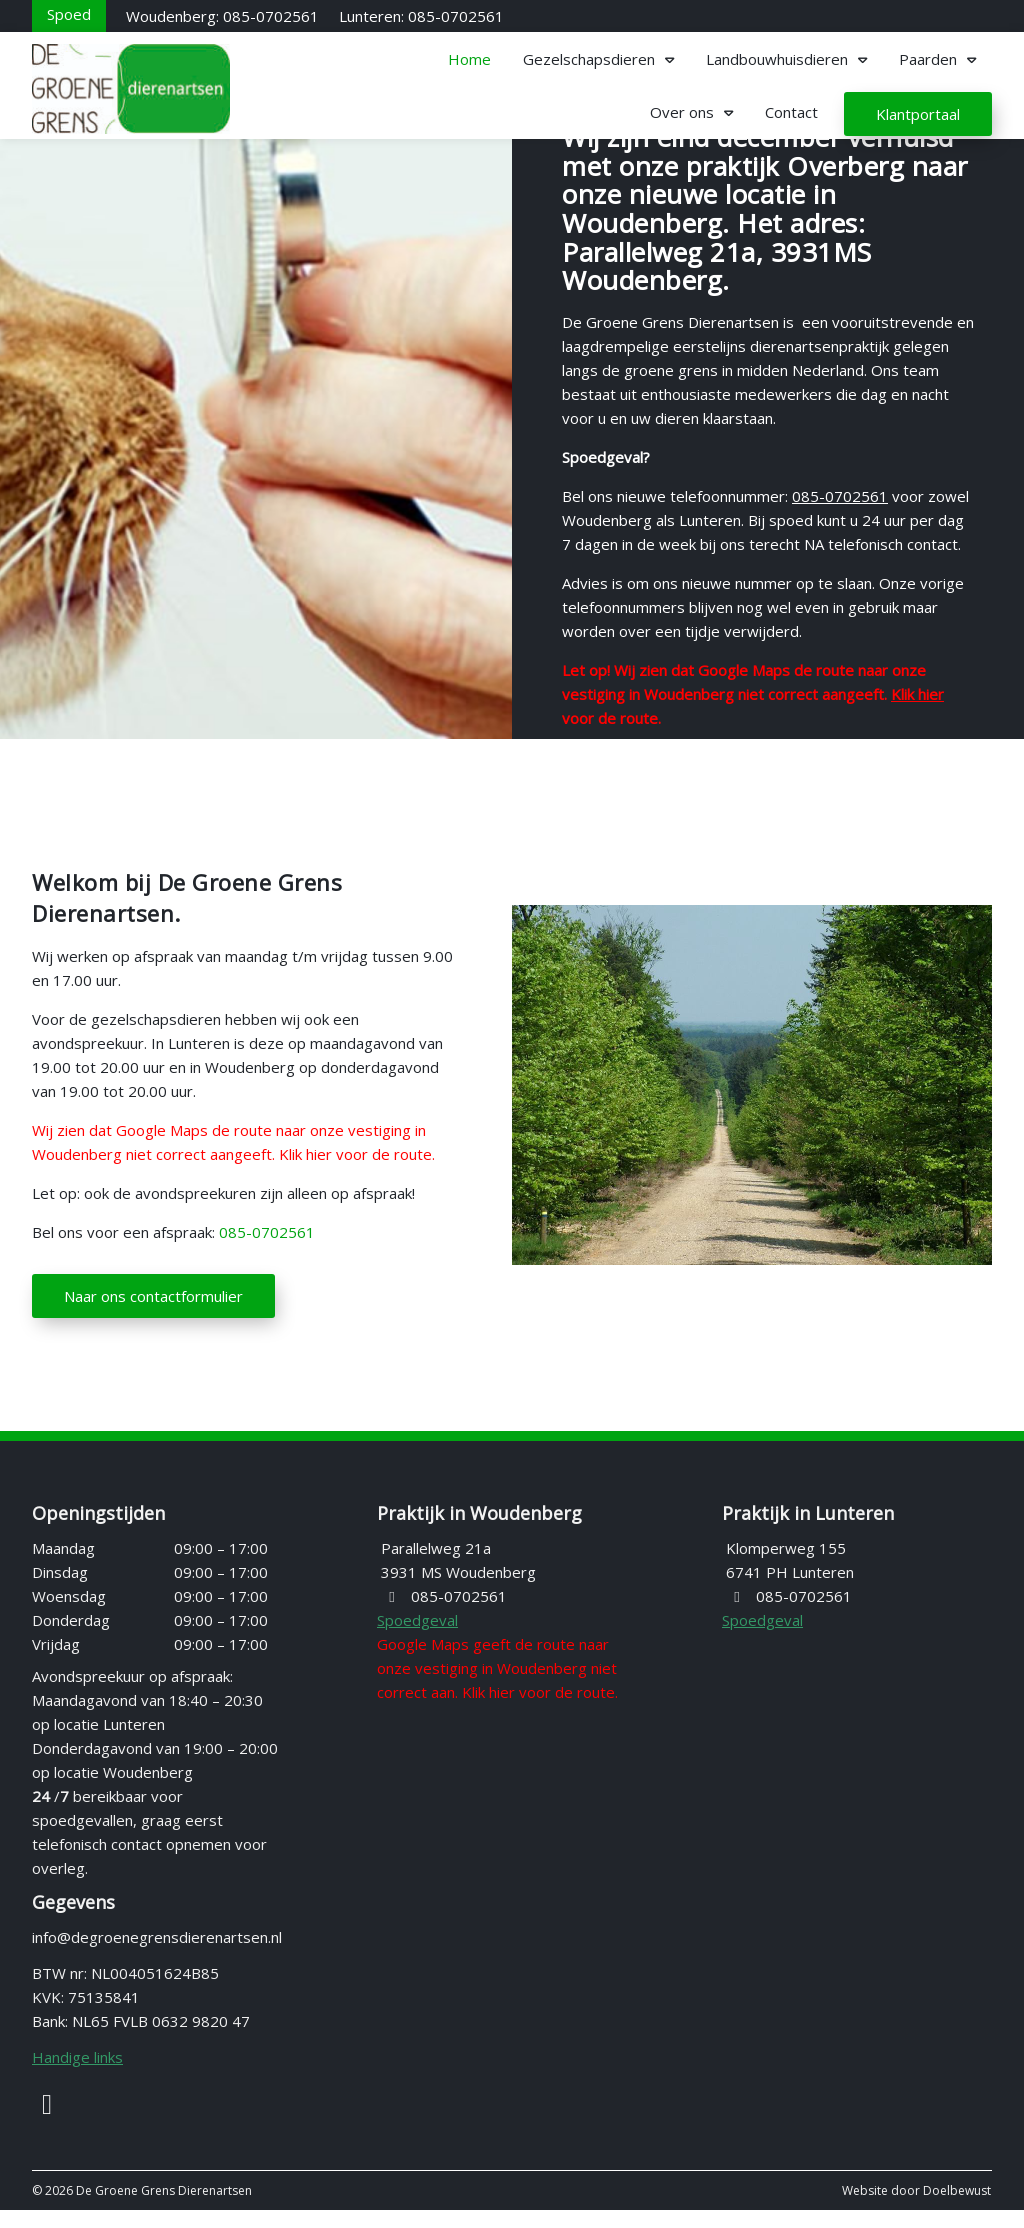  I want to click on Klik hier, so click(917, 694).